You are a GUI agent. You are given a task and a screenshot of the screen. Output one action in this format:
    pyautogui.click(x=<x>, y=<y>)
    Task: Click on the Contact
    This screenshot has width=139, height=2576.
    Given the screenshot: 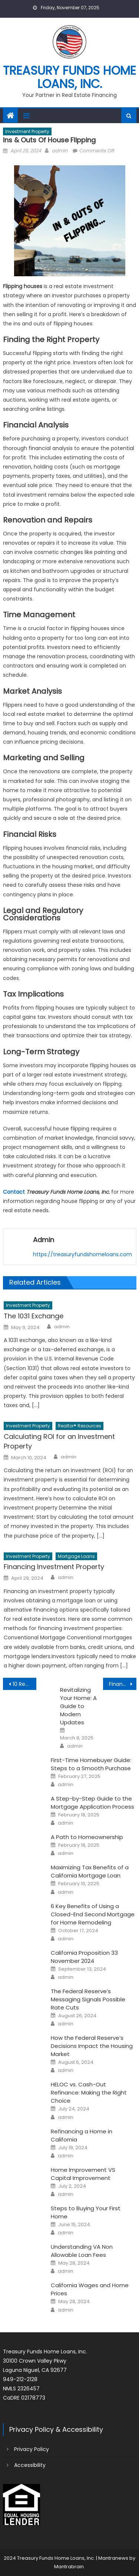 What is the action you would take?
    pyautogui.click(x=14, y=1192)
    